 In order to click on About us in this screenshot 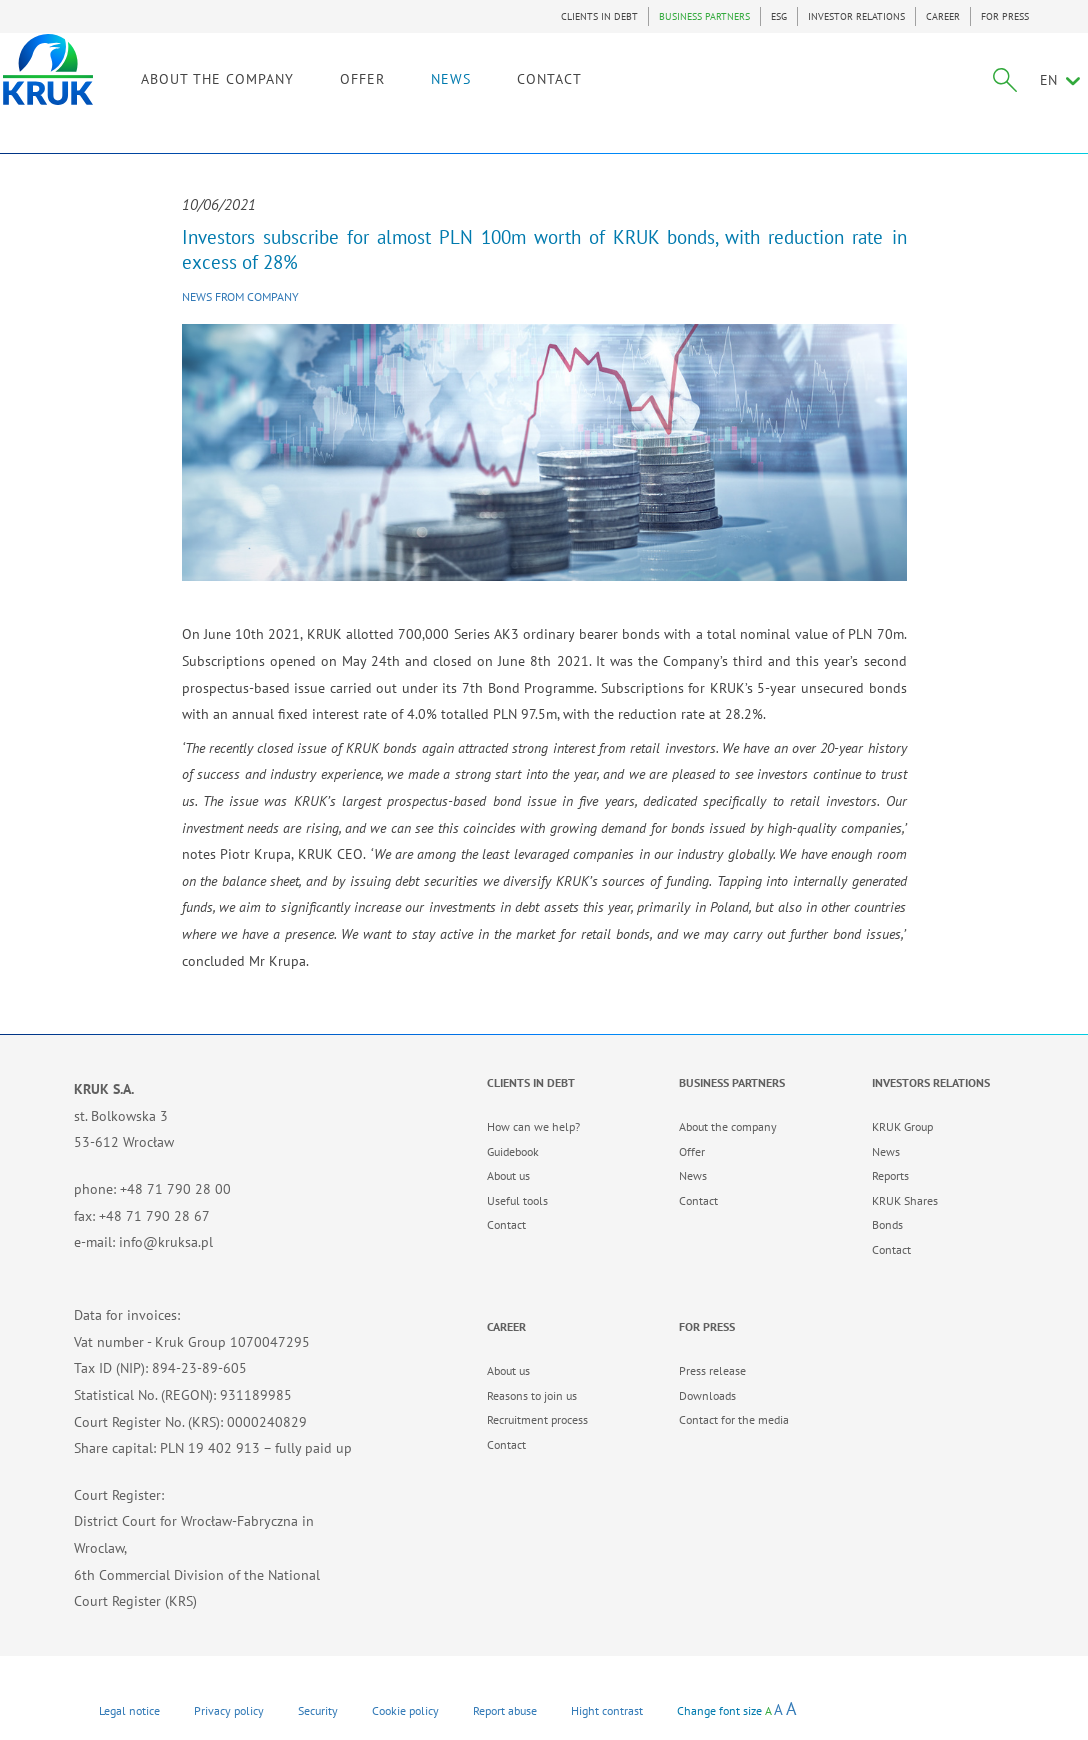, I will do `click(508, 1175)`.